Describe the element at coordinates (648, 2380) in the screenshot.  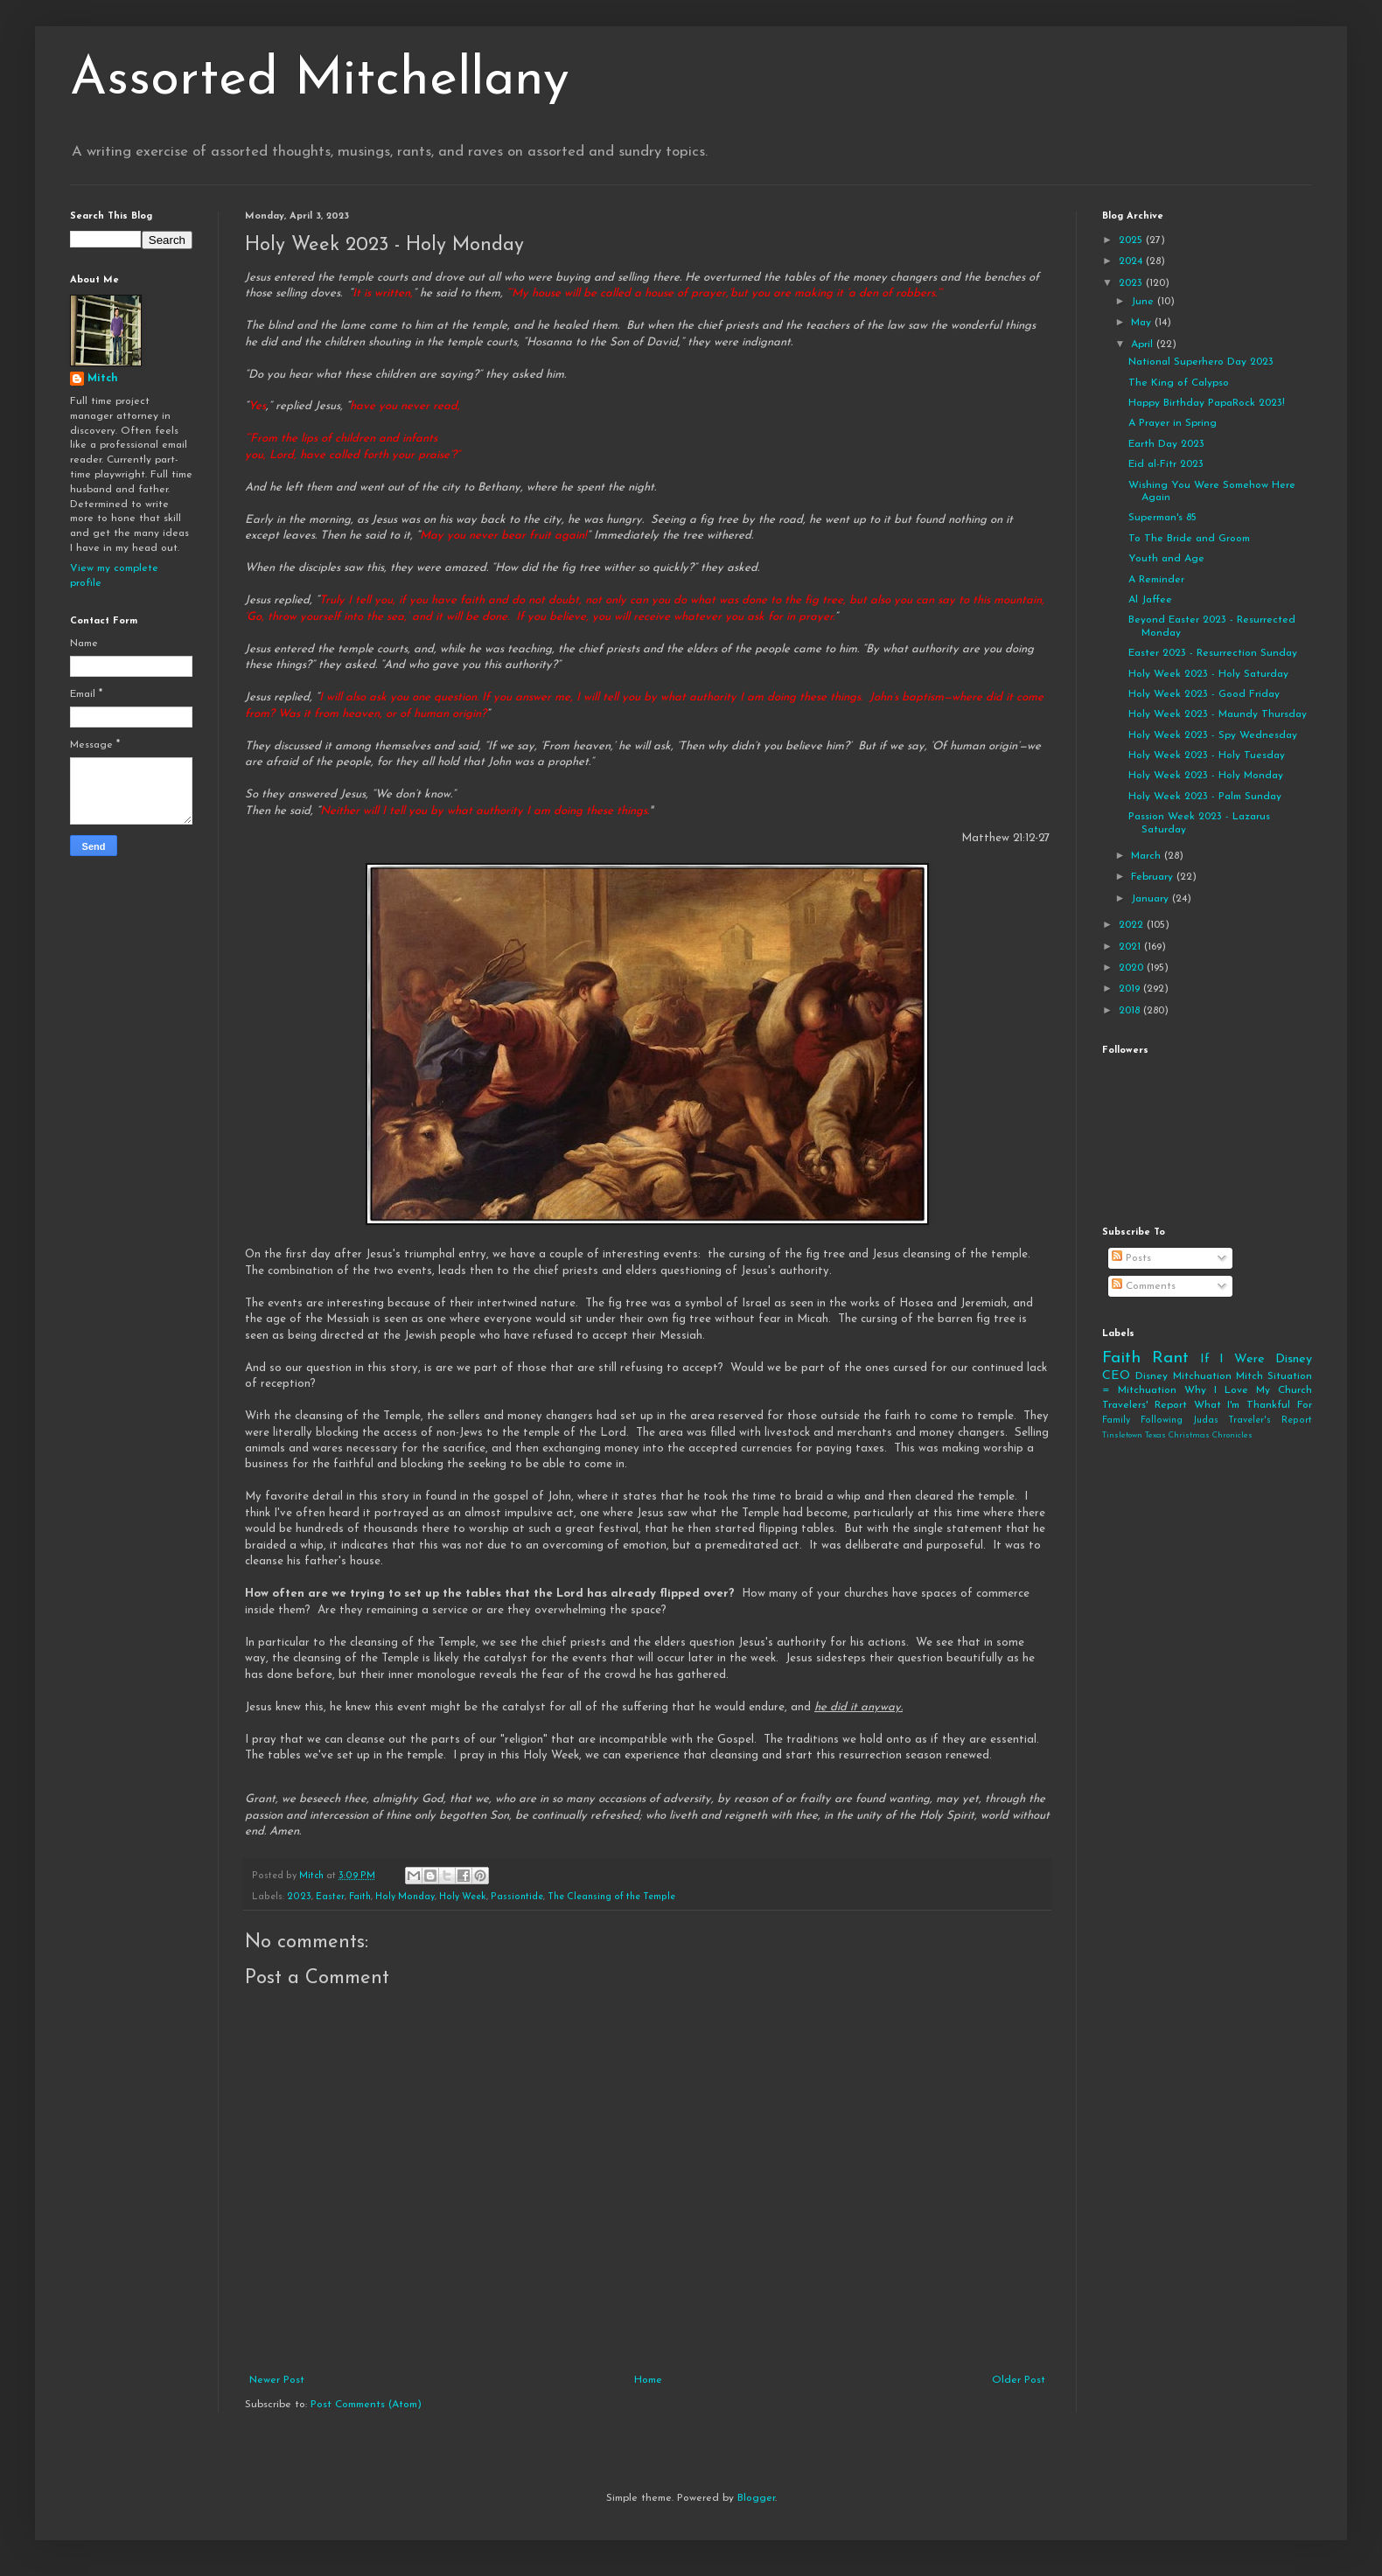
I see `Home` at that location.